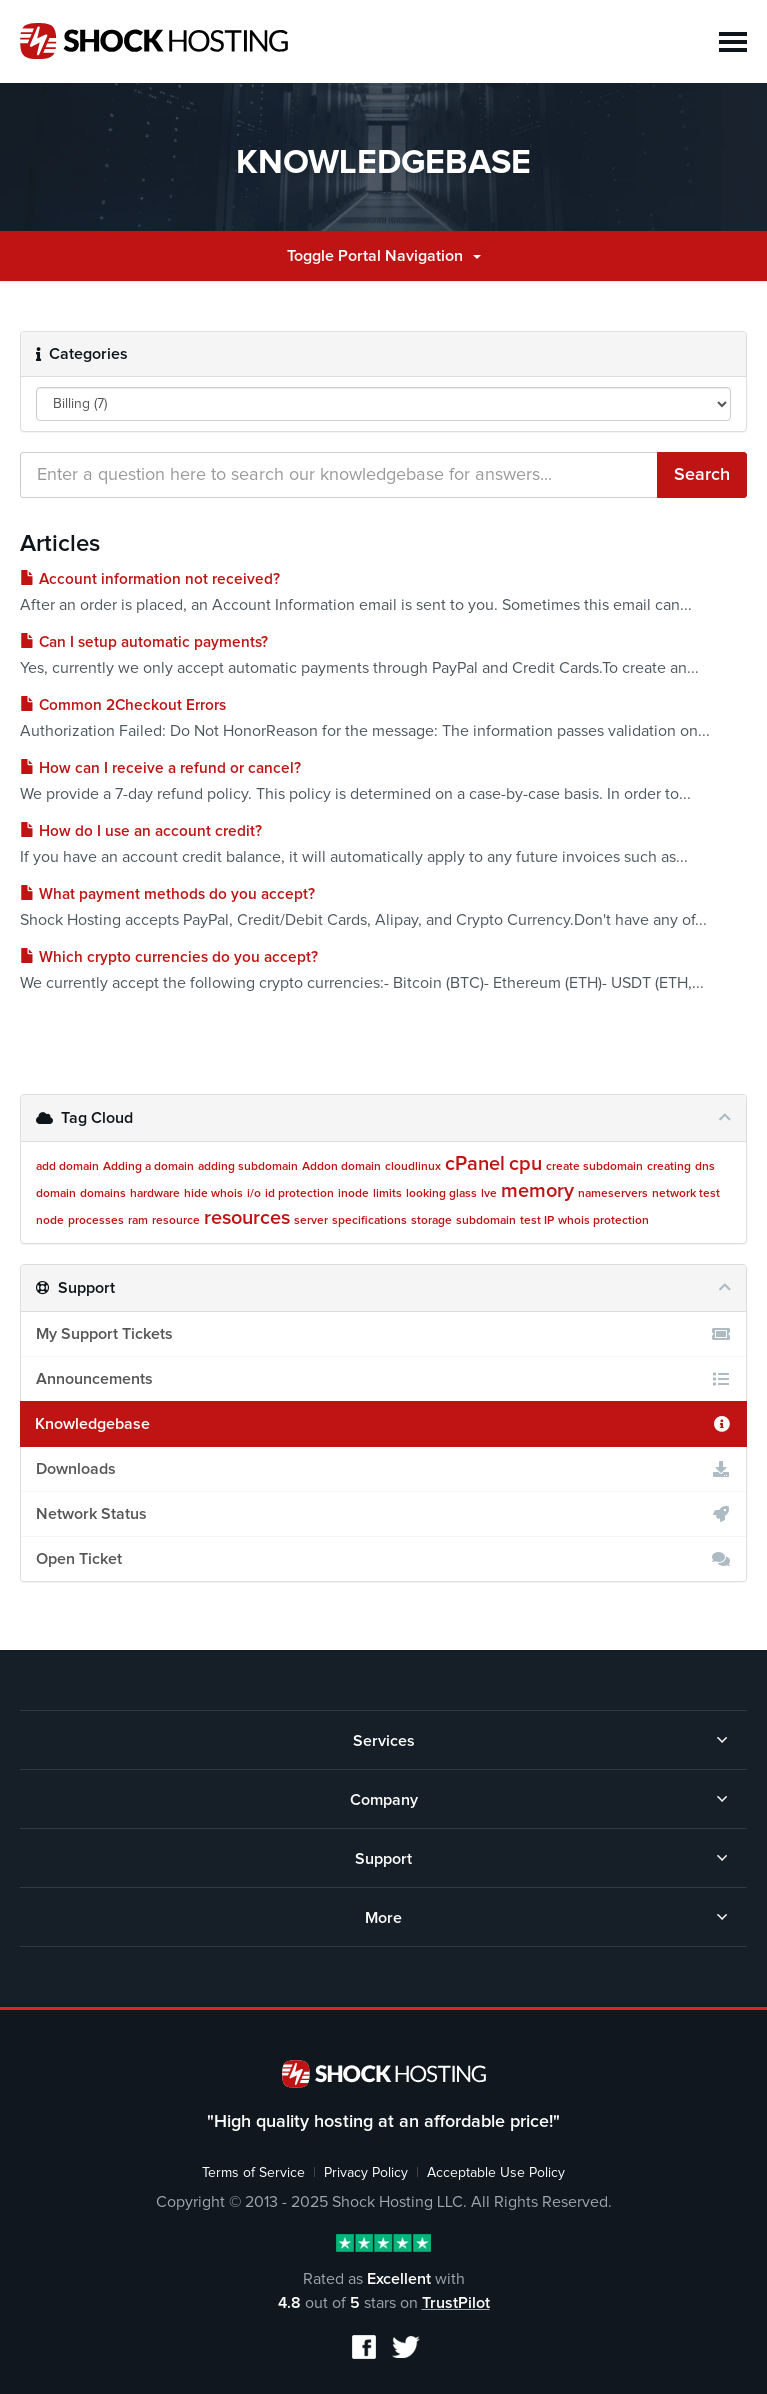 The image size is (767, 2394). Describe the element at coordinates (475, 1164) in the screenshot. I see `cPanel` at that location.